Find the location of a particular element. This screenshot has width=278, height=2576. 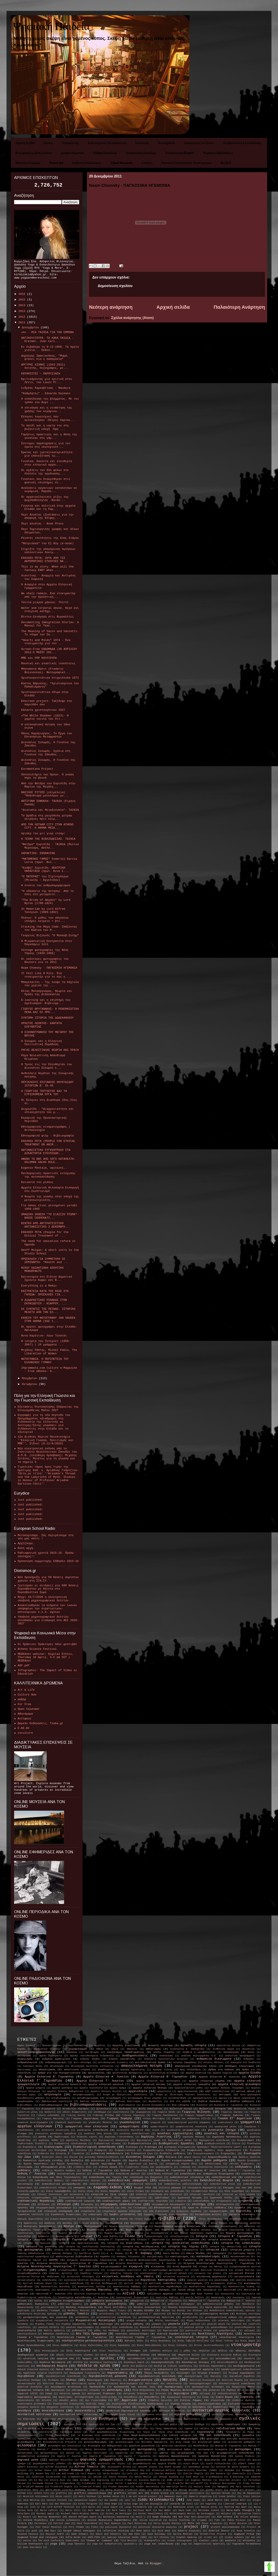

αρχαίο ελληνικό θέατρο is located at coordinates (150, 2087).